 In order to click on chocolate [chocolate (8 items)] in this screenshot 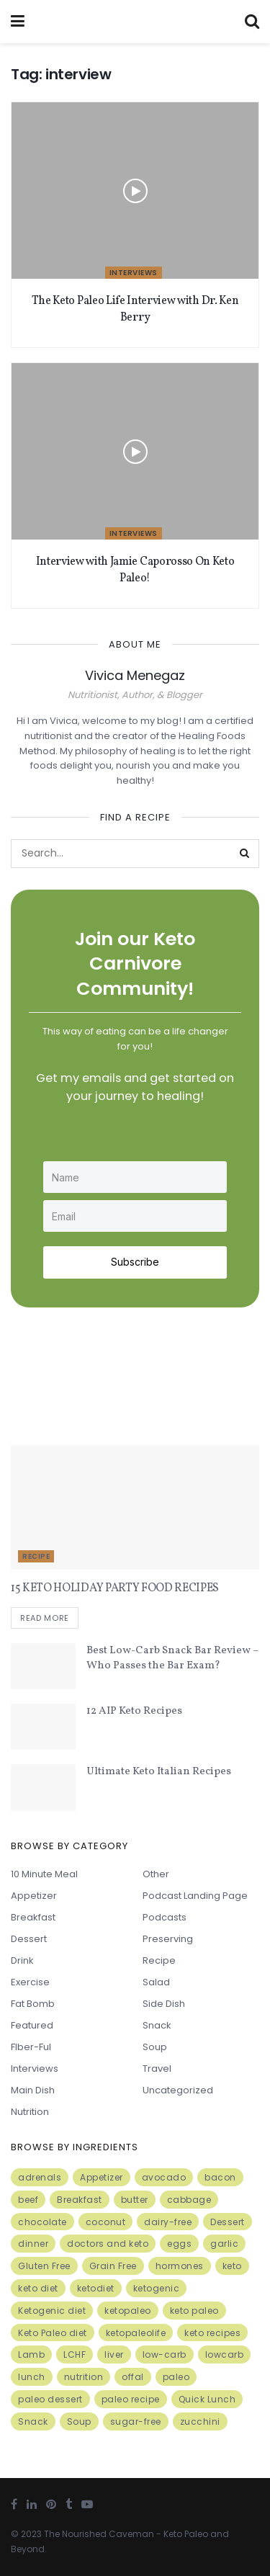, I will do `click(42, 2222)`.